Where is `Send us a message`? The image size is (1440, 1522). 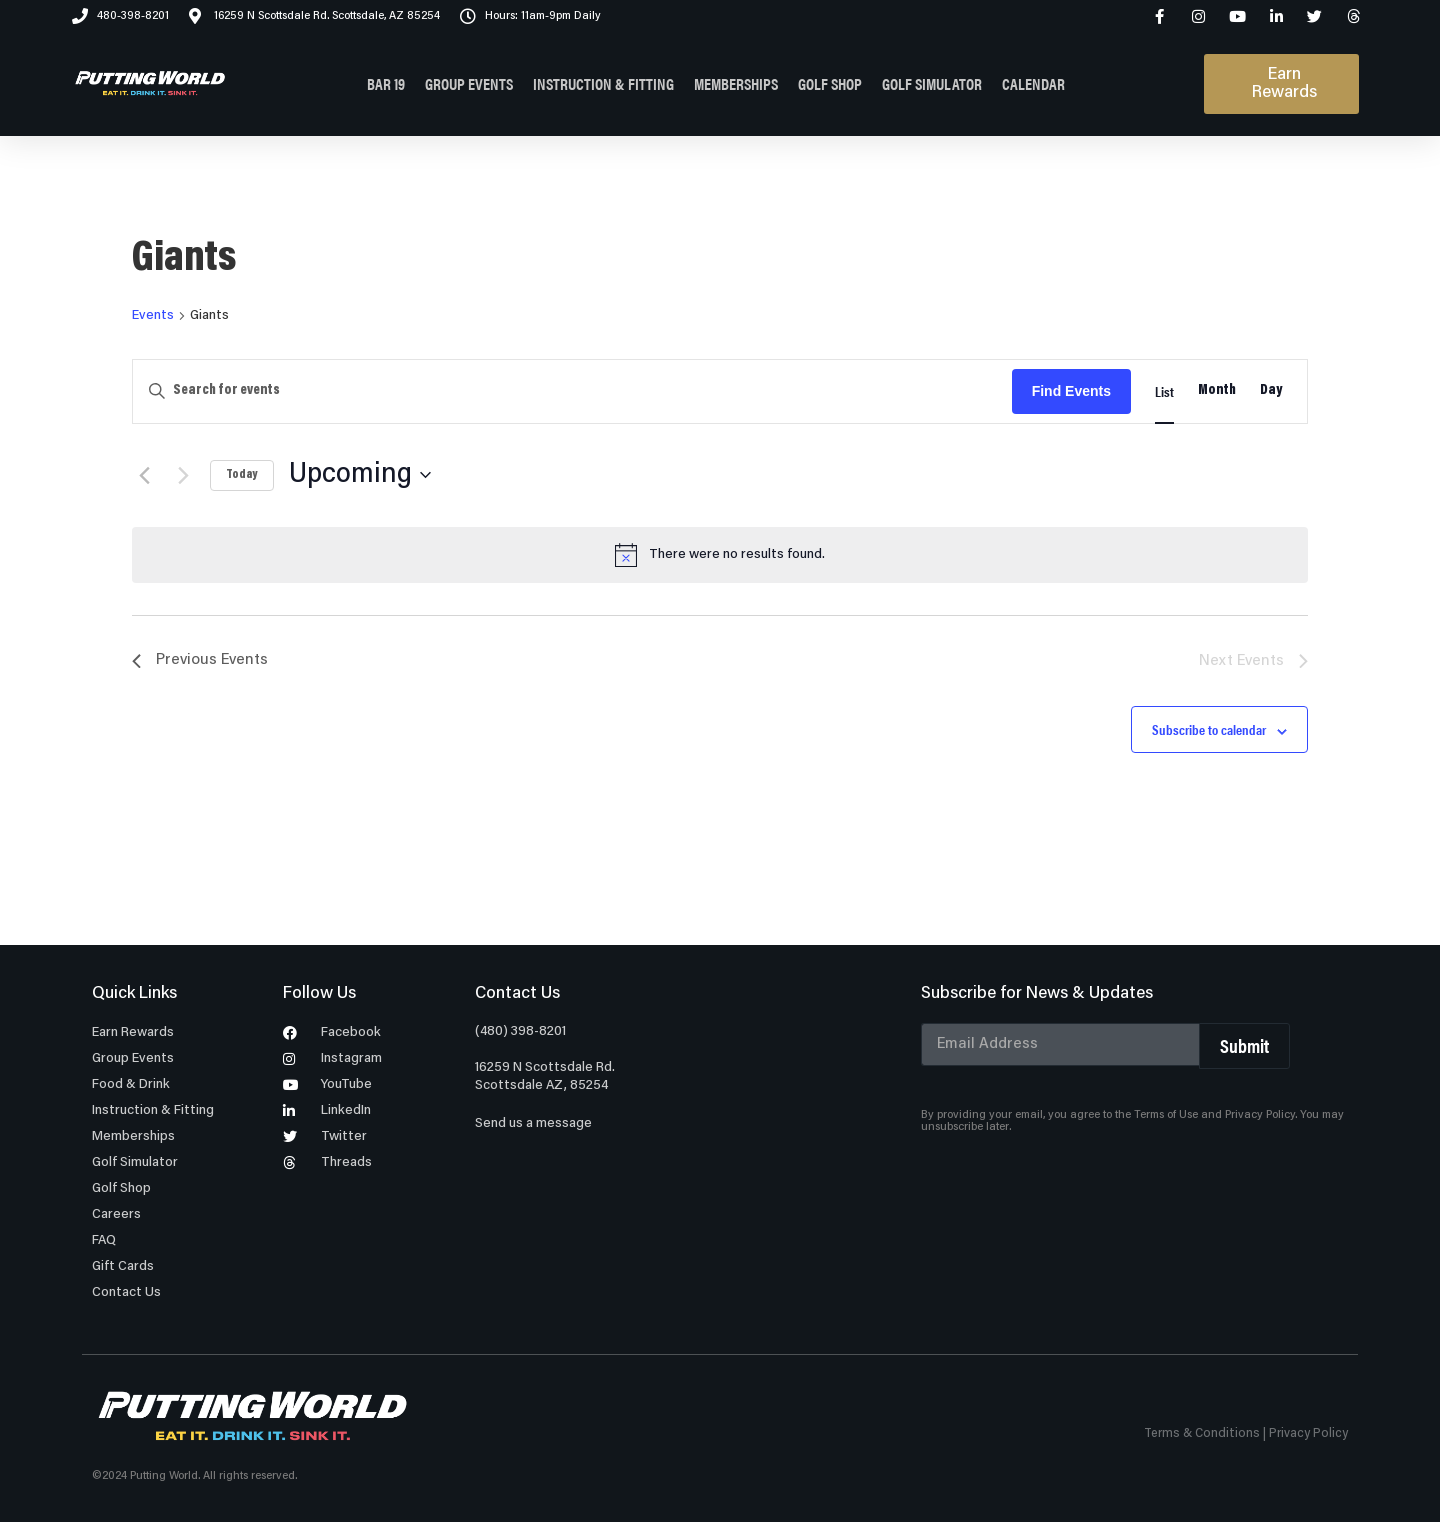 Send us a message is located at coordinates (533, 1124).